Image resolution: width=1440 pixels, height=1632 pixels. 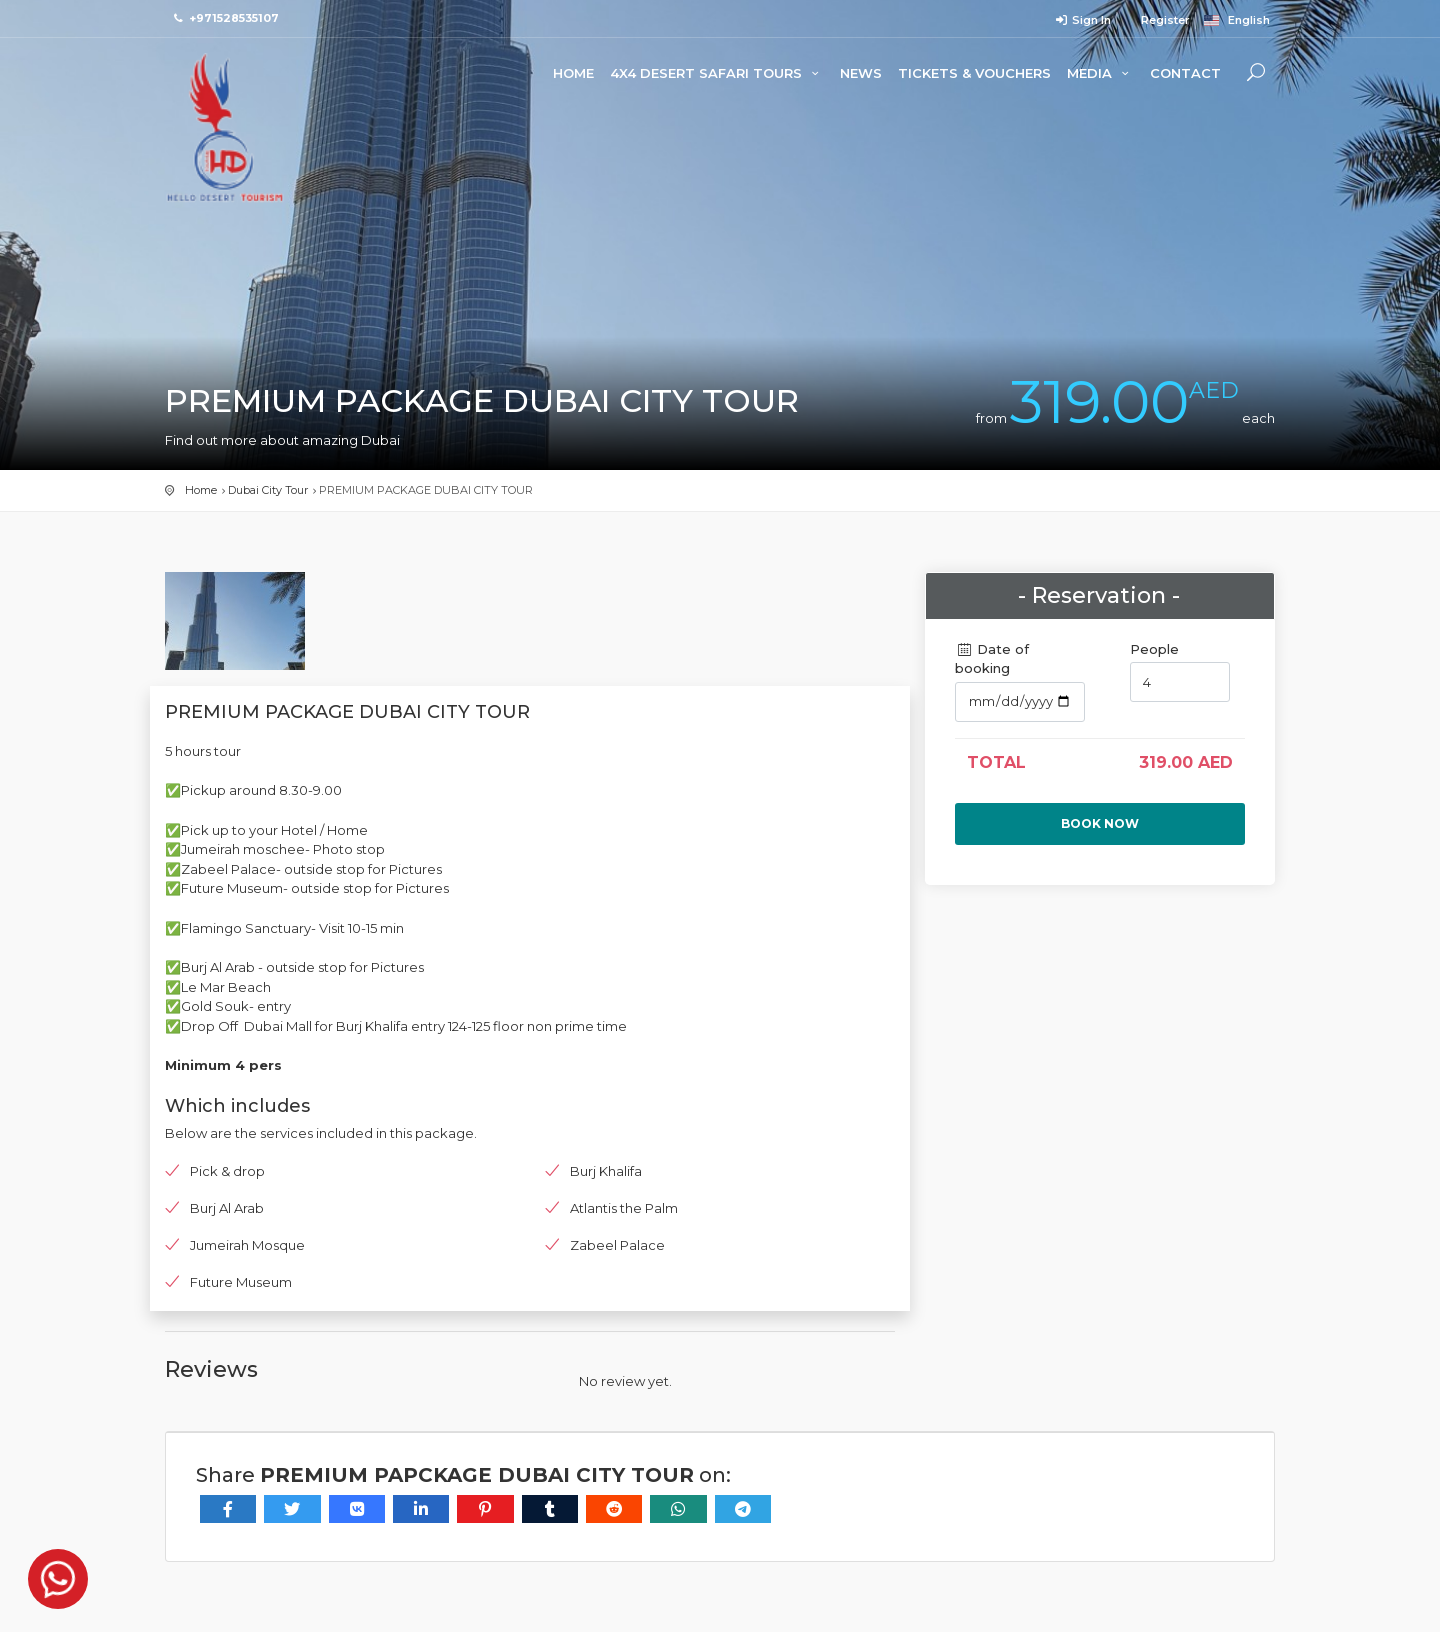 What do you see at coordinates (234, 18) in the screenshot?
I see `+971528535107` at bounding box center [234, 18].